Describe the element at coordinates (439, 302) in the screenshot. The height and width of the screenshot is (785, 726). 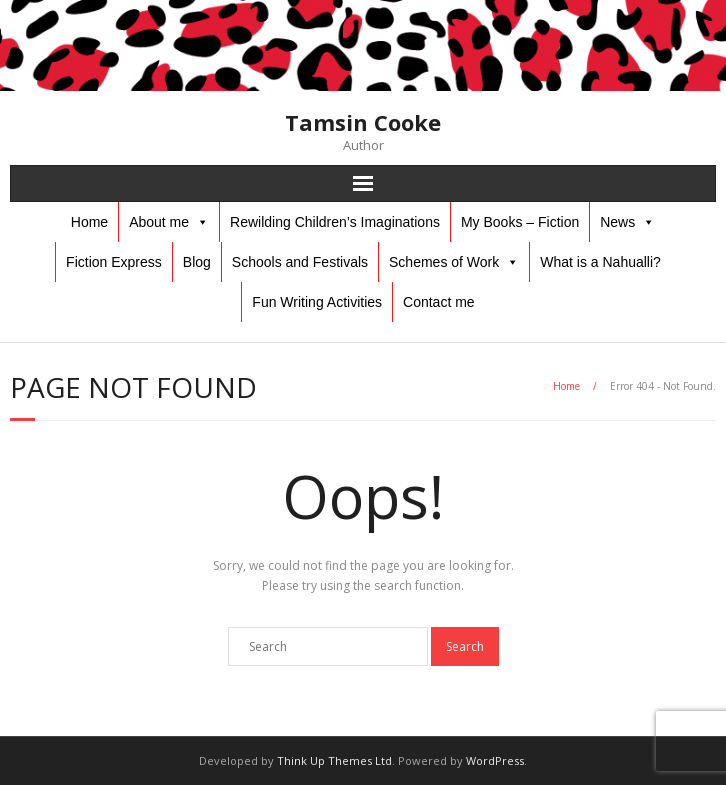
I see `Contact me` at that location.